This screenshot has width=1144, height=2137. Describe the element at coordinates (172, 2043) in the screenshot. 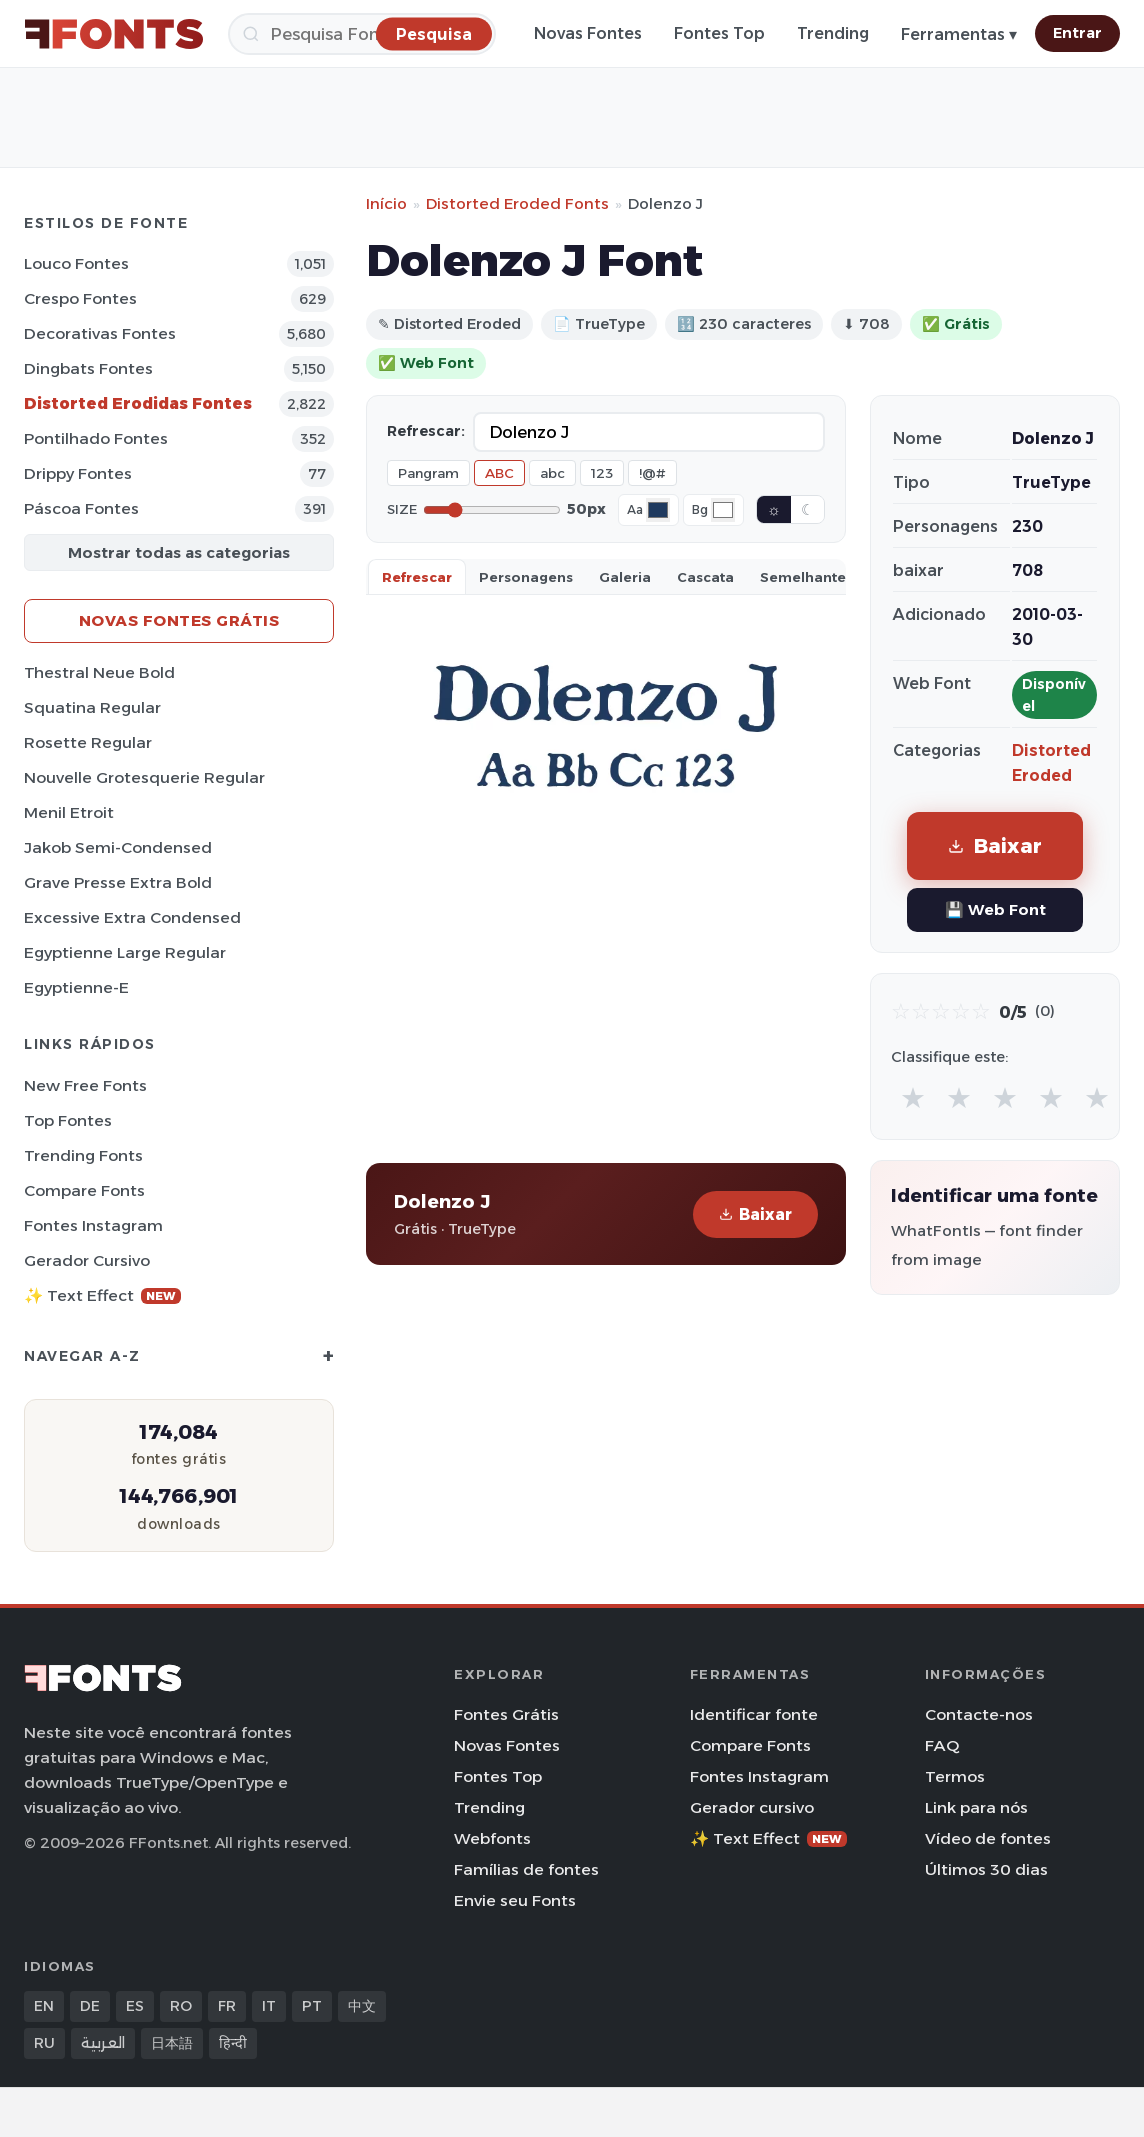

I see `日本語` at that location.